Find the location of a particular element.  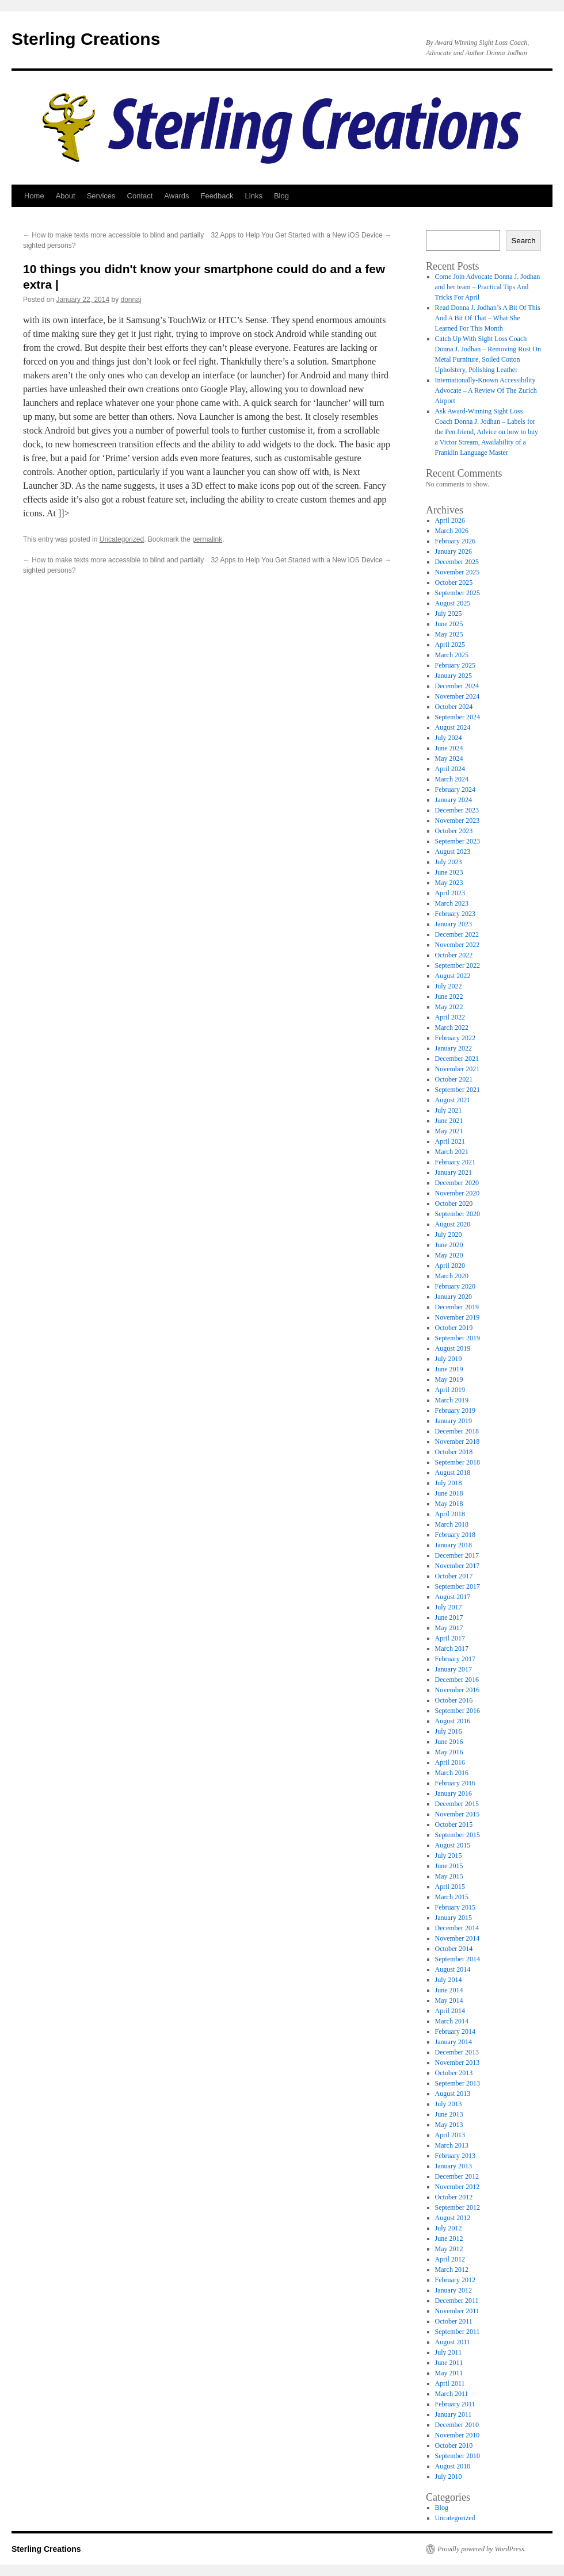

April 2018 is located at coordinates (450, 1514).